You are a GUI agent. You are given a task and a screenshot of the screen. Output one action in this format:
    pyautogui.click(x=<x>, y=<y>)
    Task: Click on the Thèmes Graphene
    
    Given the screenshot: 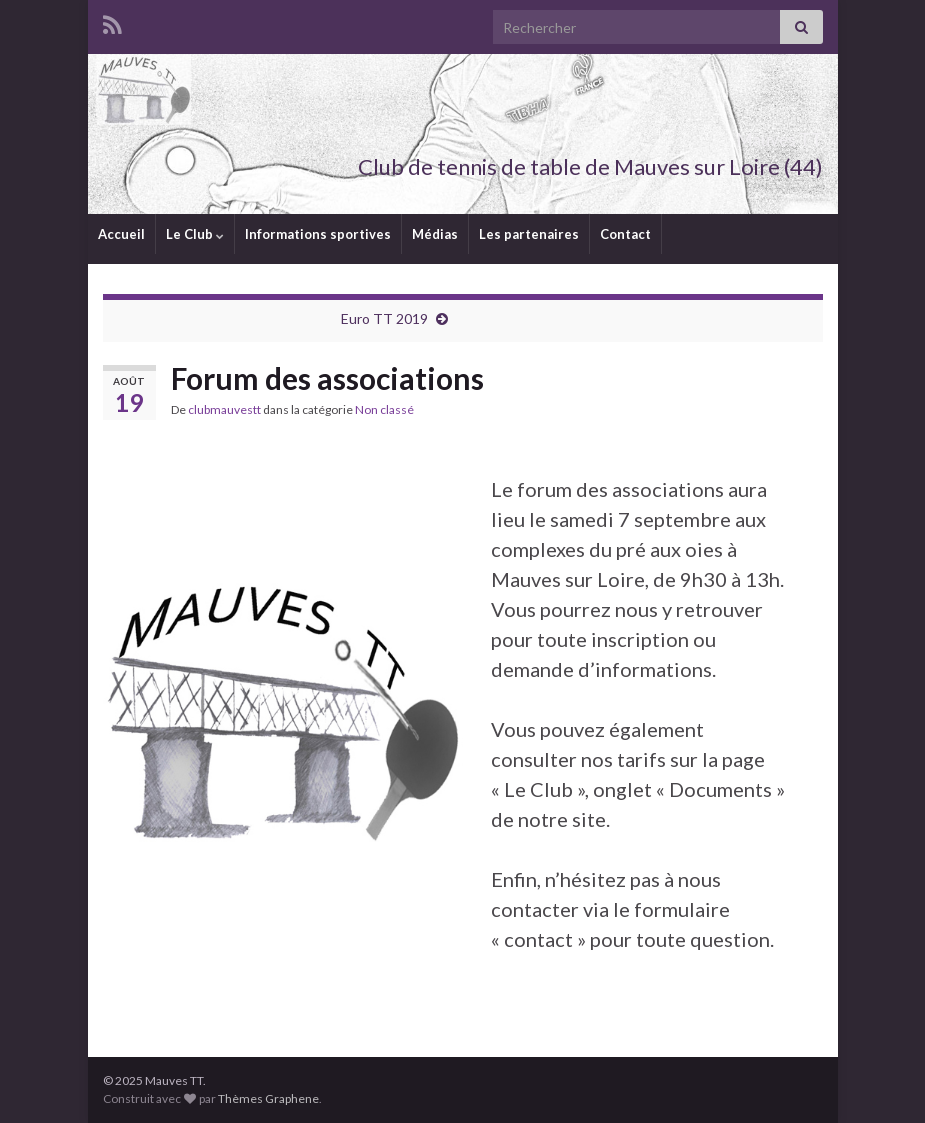 What is the action you would take?
    pyautogui.click(x=268, y=1098)
    